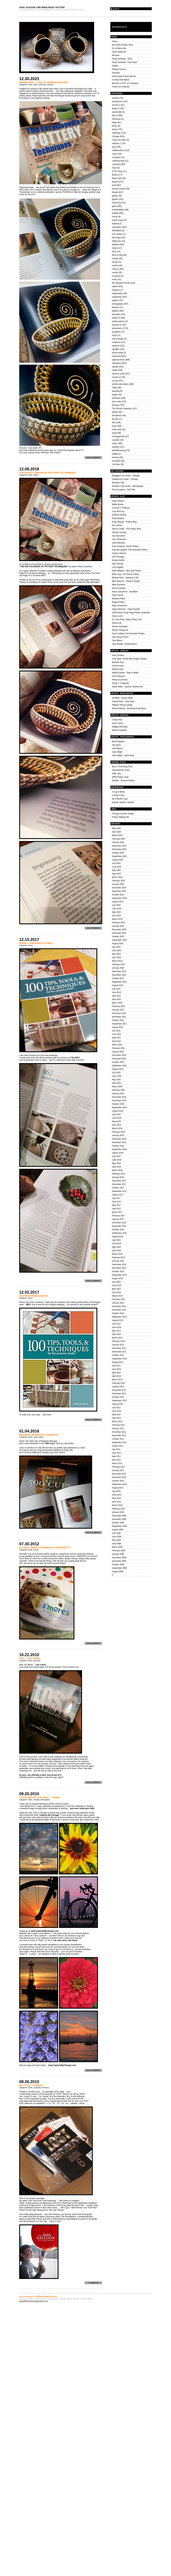 The image size is (171, 2576). What do you see at coordinates (30, 1658) in the screenshot?
I see `Yes… I’m A Dork.` at bounding box center [30, 1658].